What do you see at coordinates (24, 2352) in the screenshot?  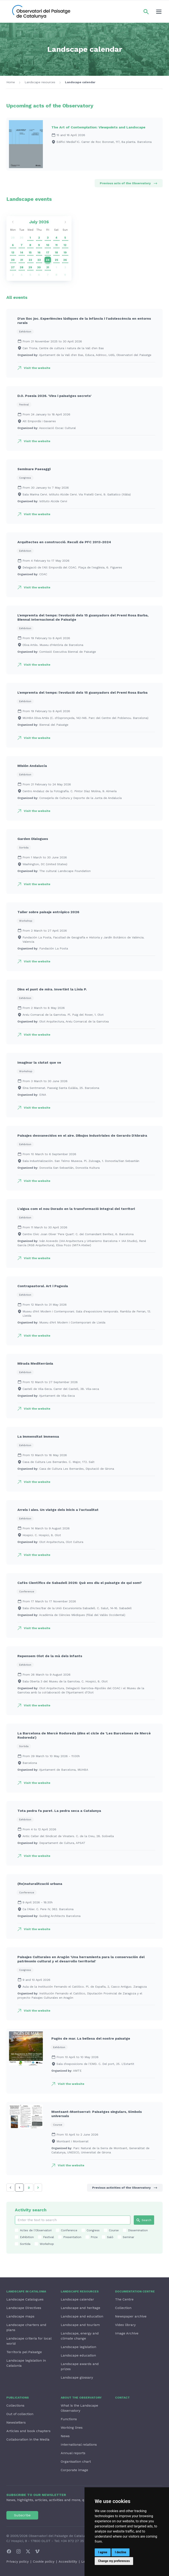 I see `Territoris pel Paisatge` at bounding box center [24, 2352].